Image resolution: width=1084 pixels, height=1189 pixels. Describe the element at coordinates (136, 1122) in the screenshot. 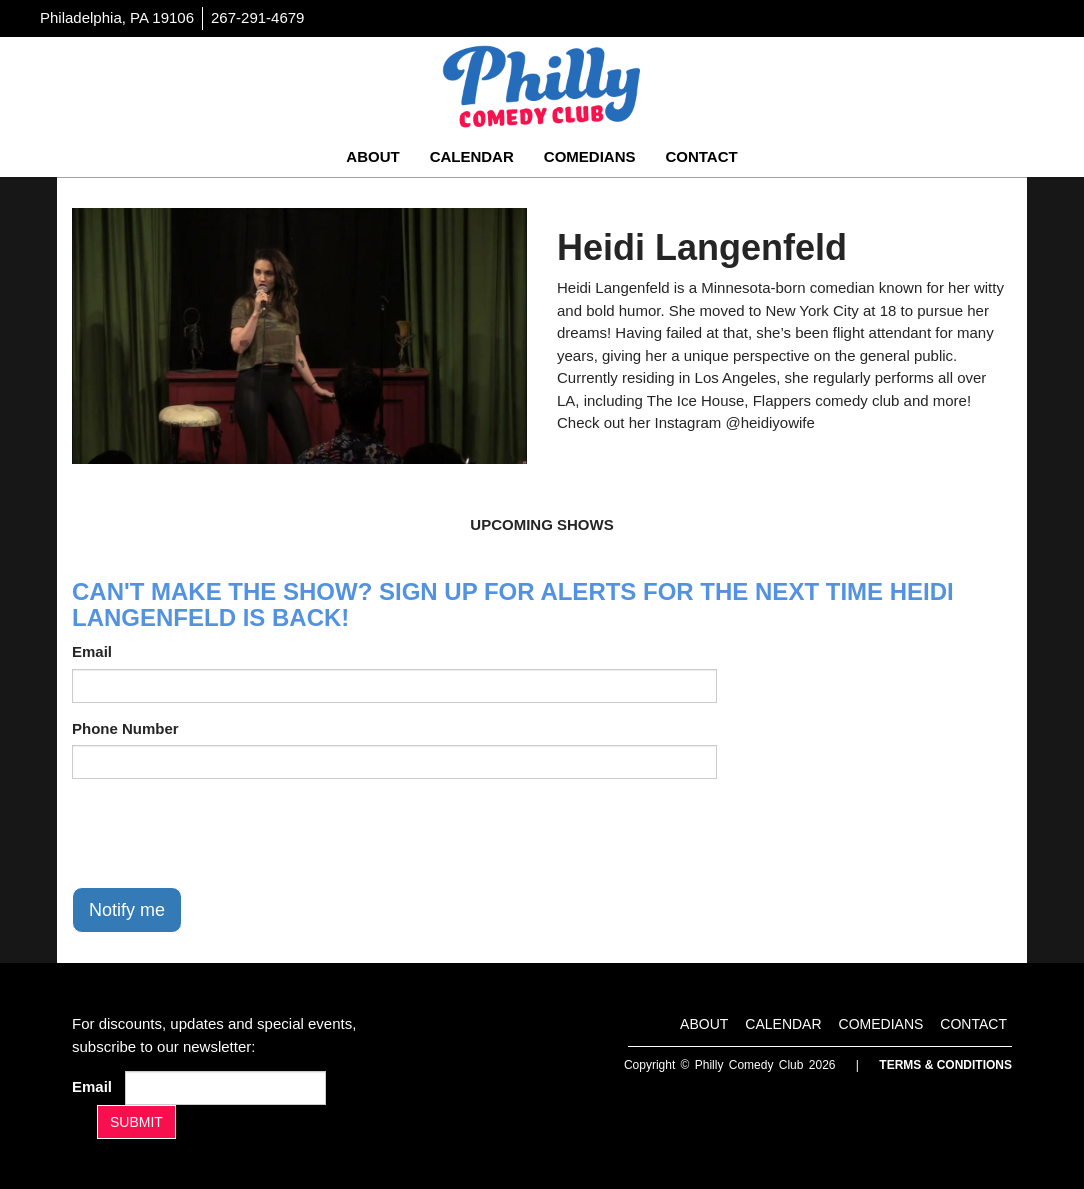

I see `SUBMIT [Submit]` at that location.